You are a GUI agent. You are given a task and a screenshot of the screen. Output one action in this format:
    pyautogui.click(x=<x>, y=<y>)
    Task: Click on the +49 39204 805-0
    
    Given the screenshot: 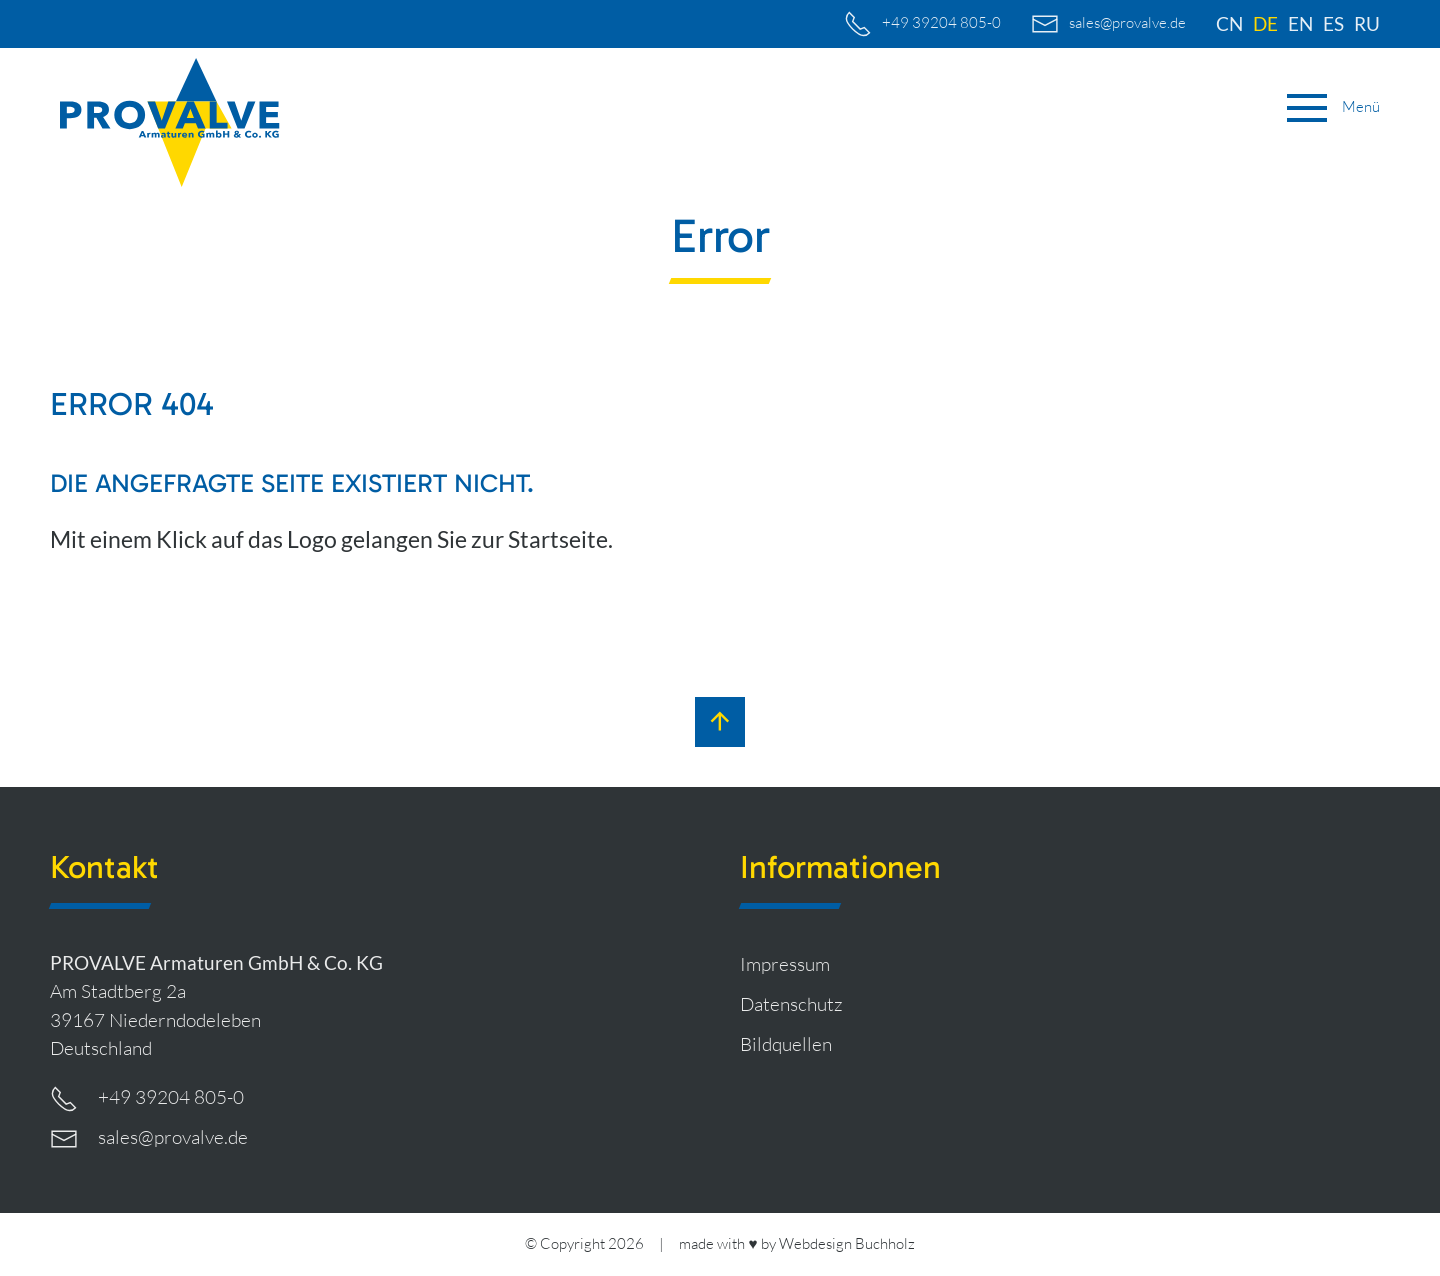 What is the action you would take?
    pyautogui.click(x=147, y=1099)
    